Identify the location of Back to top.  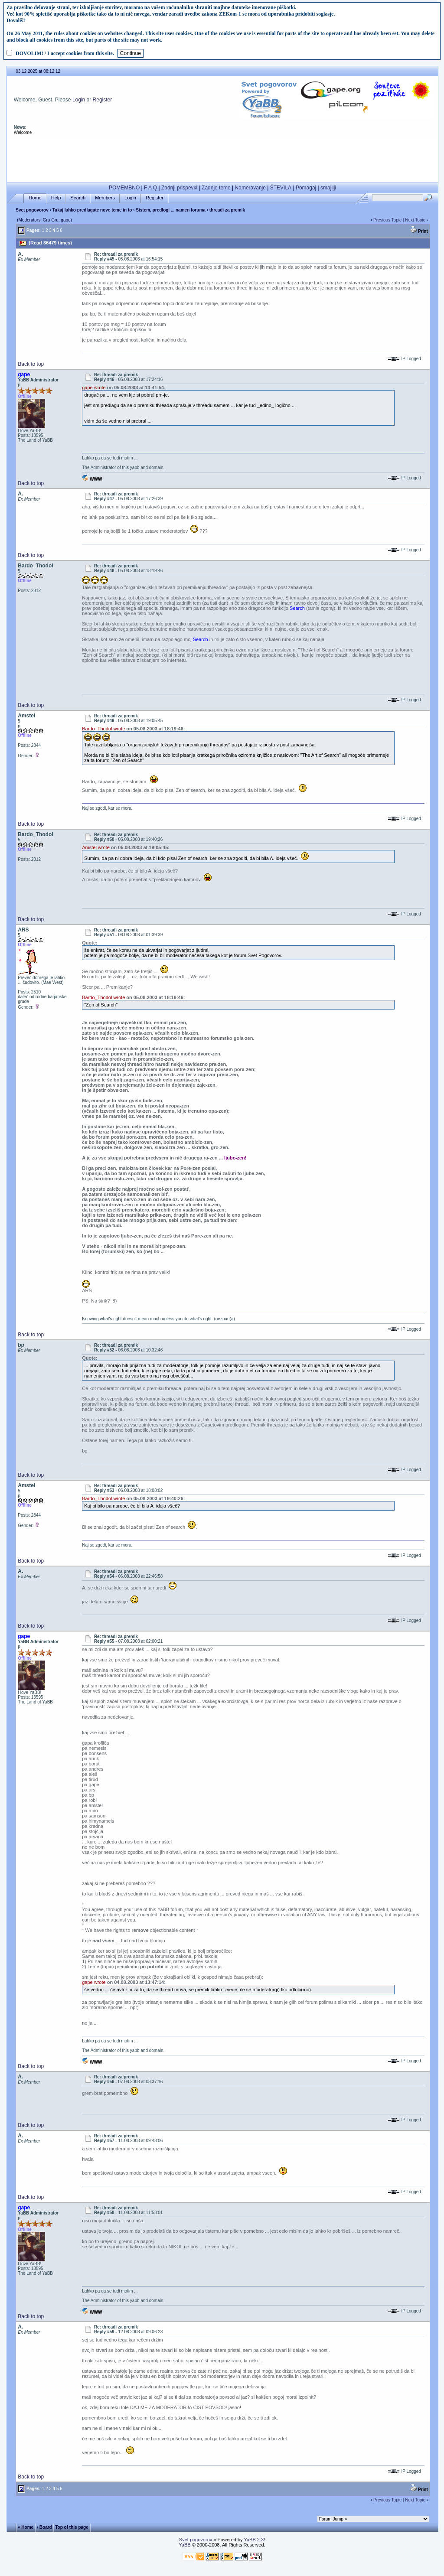
(31, 364).